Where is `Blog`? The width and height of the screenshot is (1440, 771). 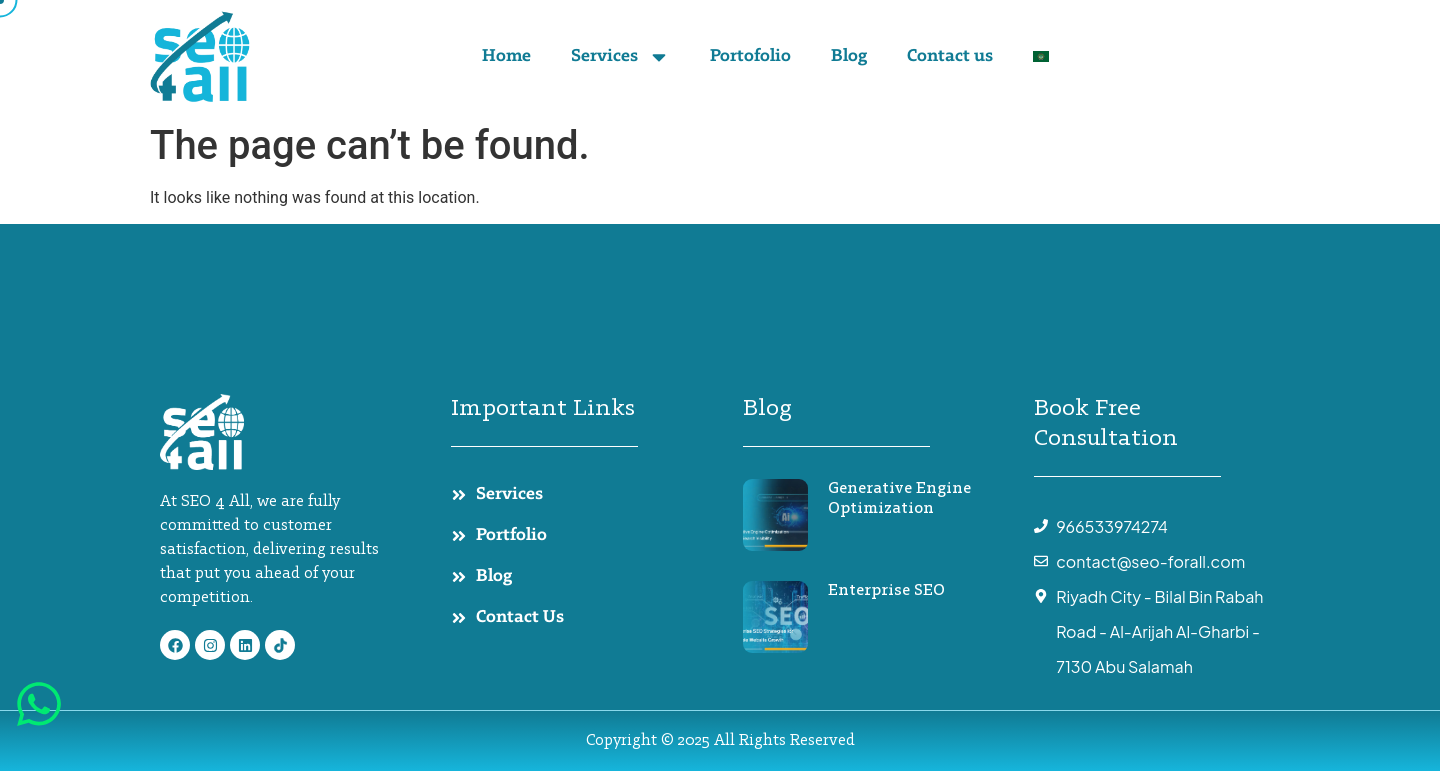 Blog is located at coordinates (849, 57).